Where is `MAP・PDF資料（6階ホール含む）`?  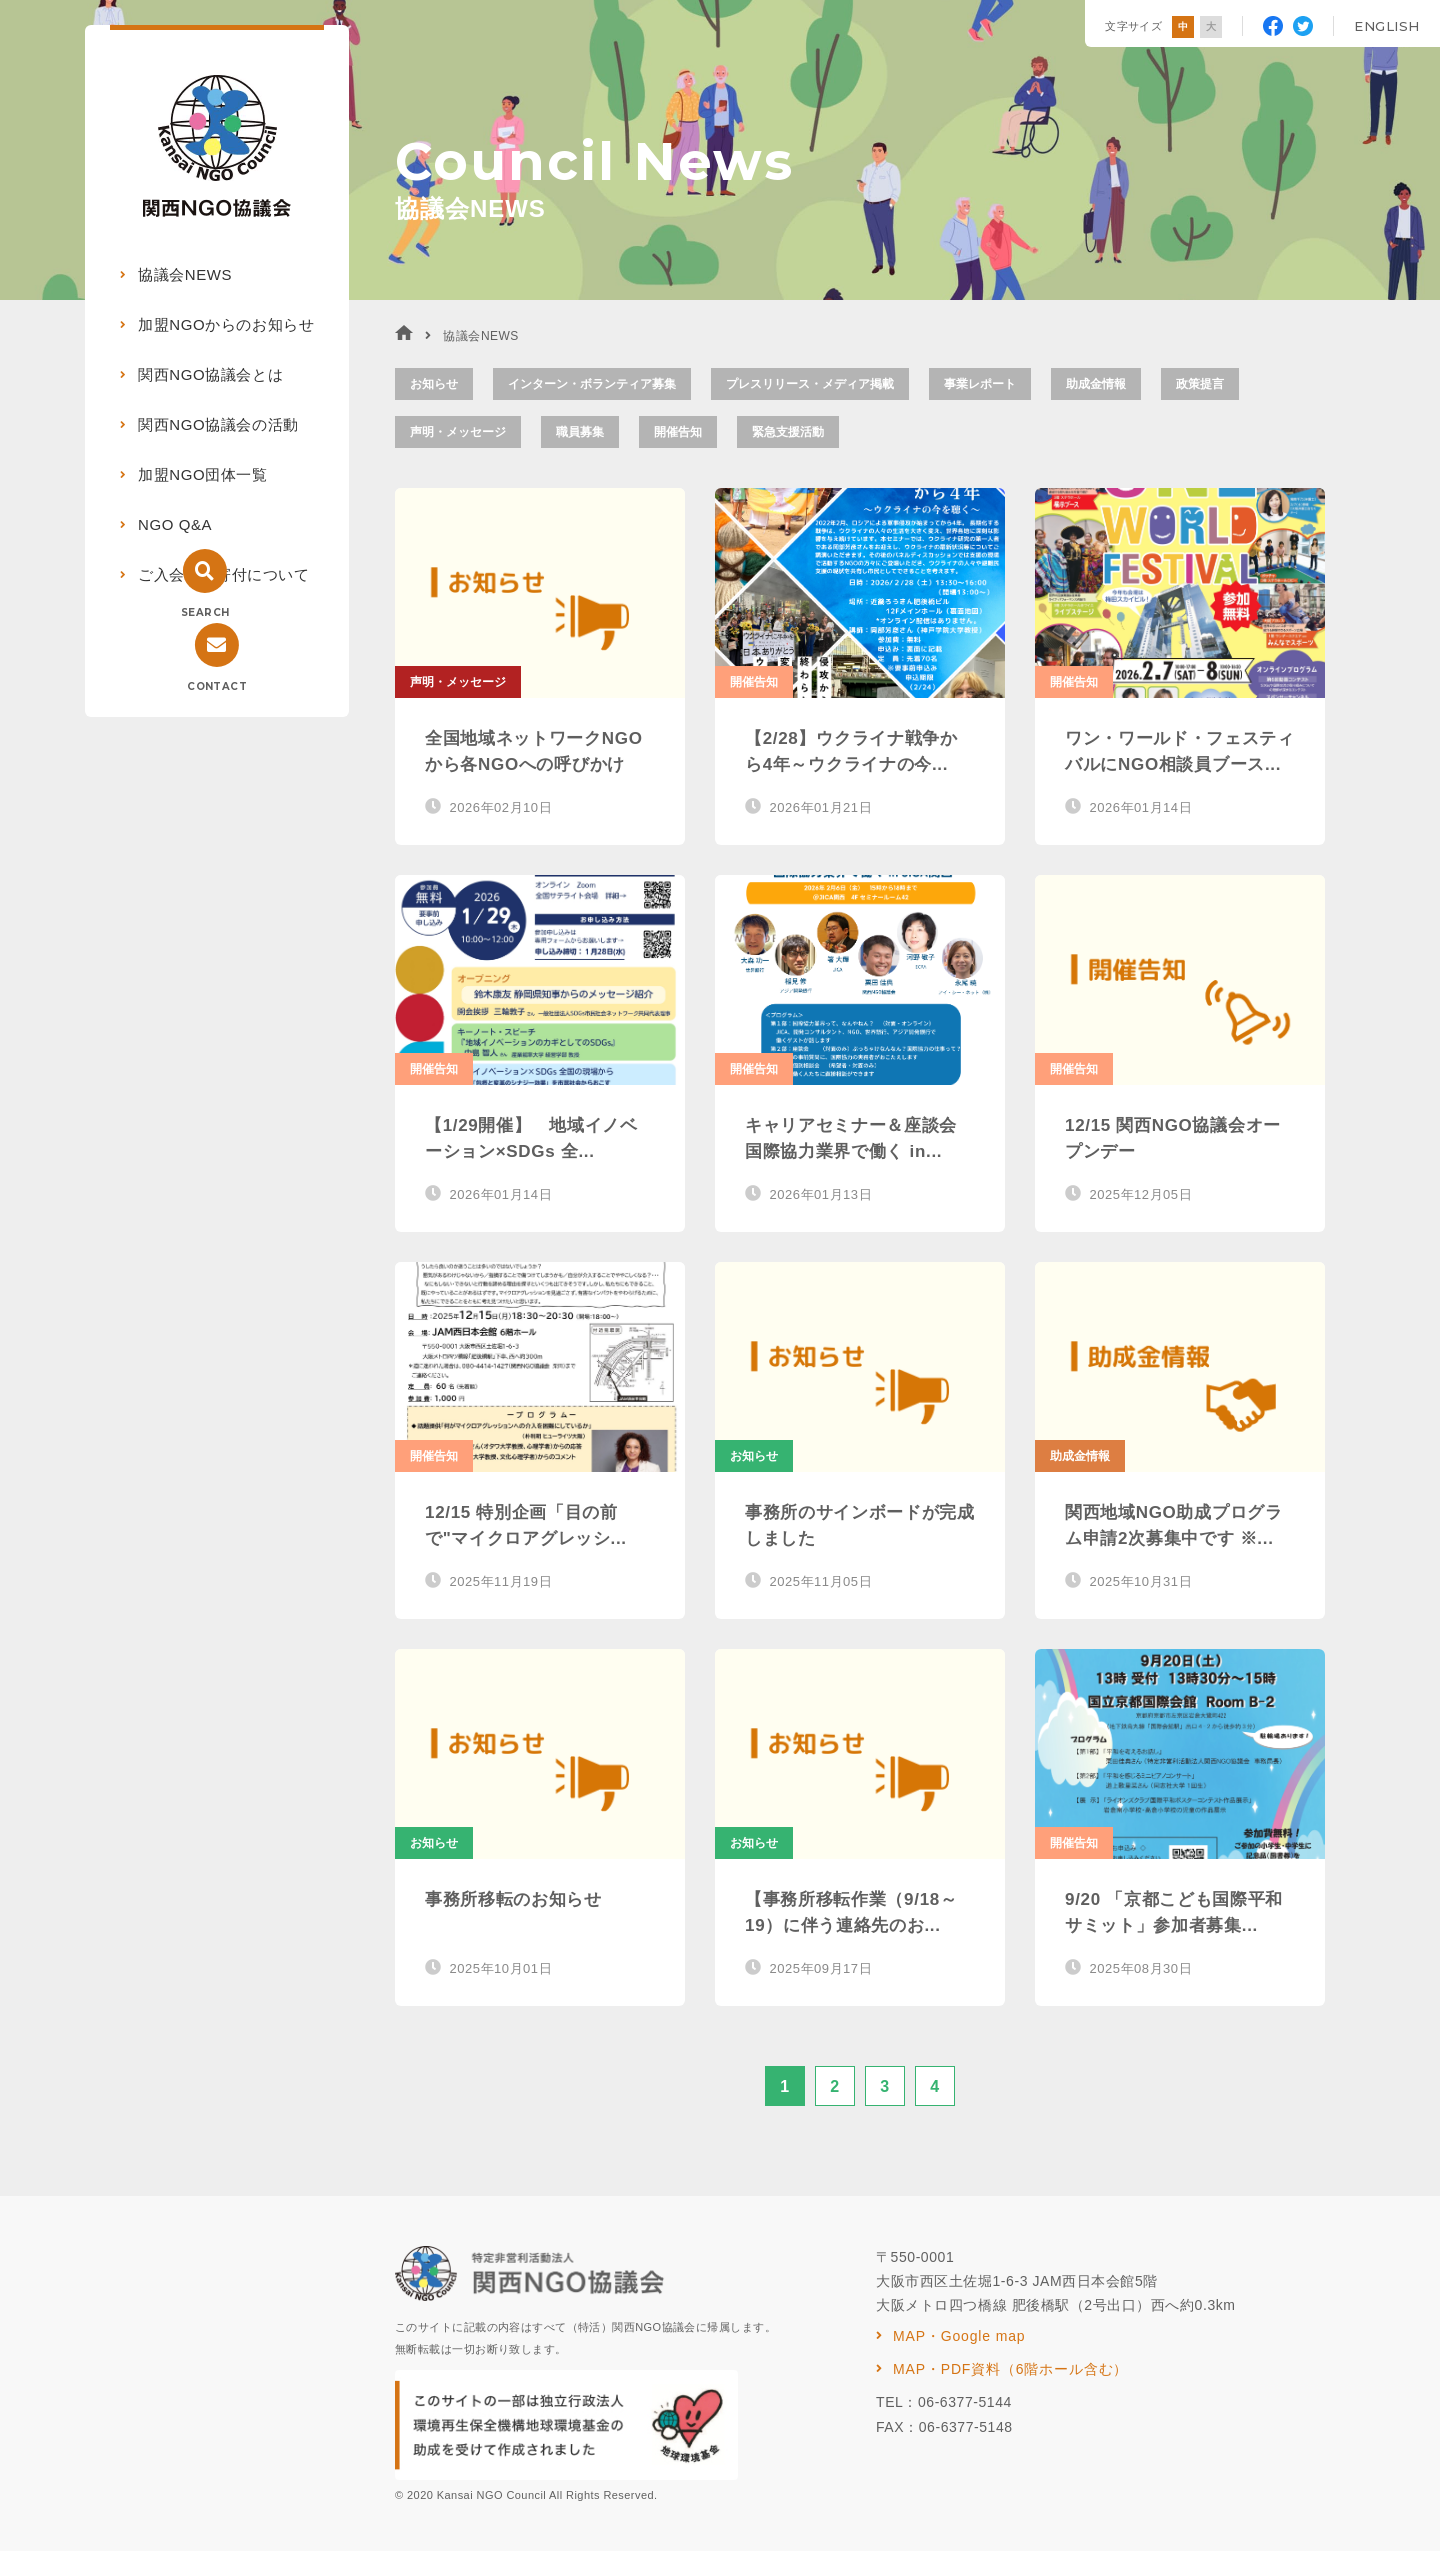
MAP・PDF資料（6階ホール含む） is located at coordinates (1010, 2369).